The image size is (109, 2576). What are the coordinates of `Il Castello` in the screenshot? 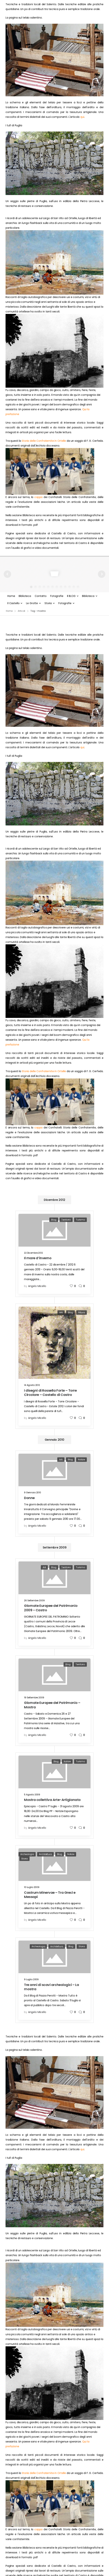 It's located at (13, 603).